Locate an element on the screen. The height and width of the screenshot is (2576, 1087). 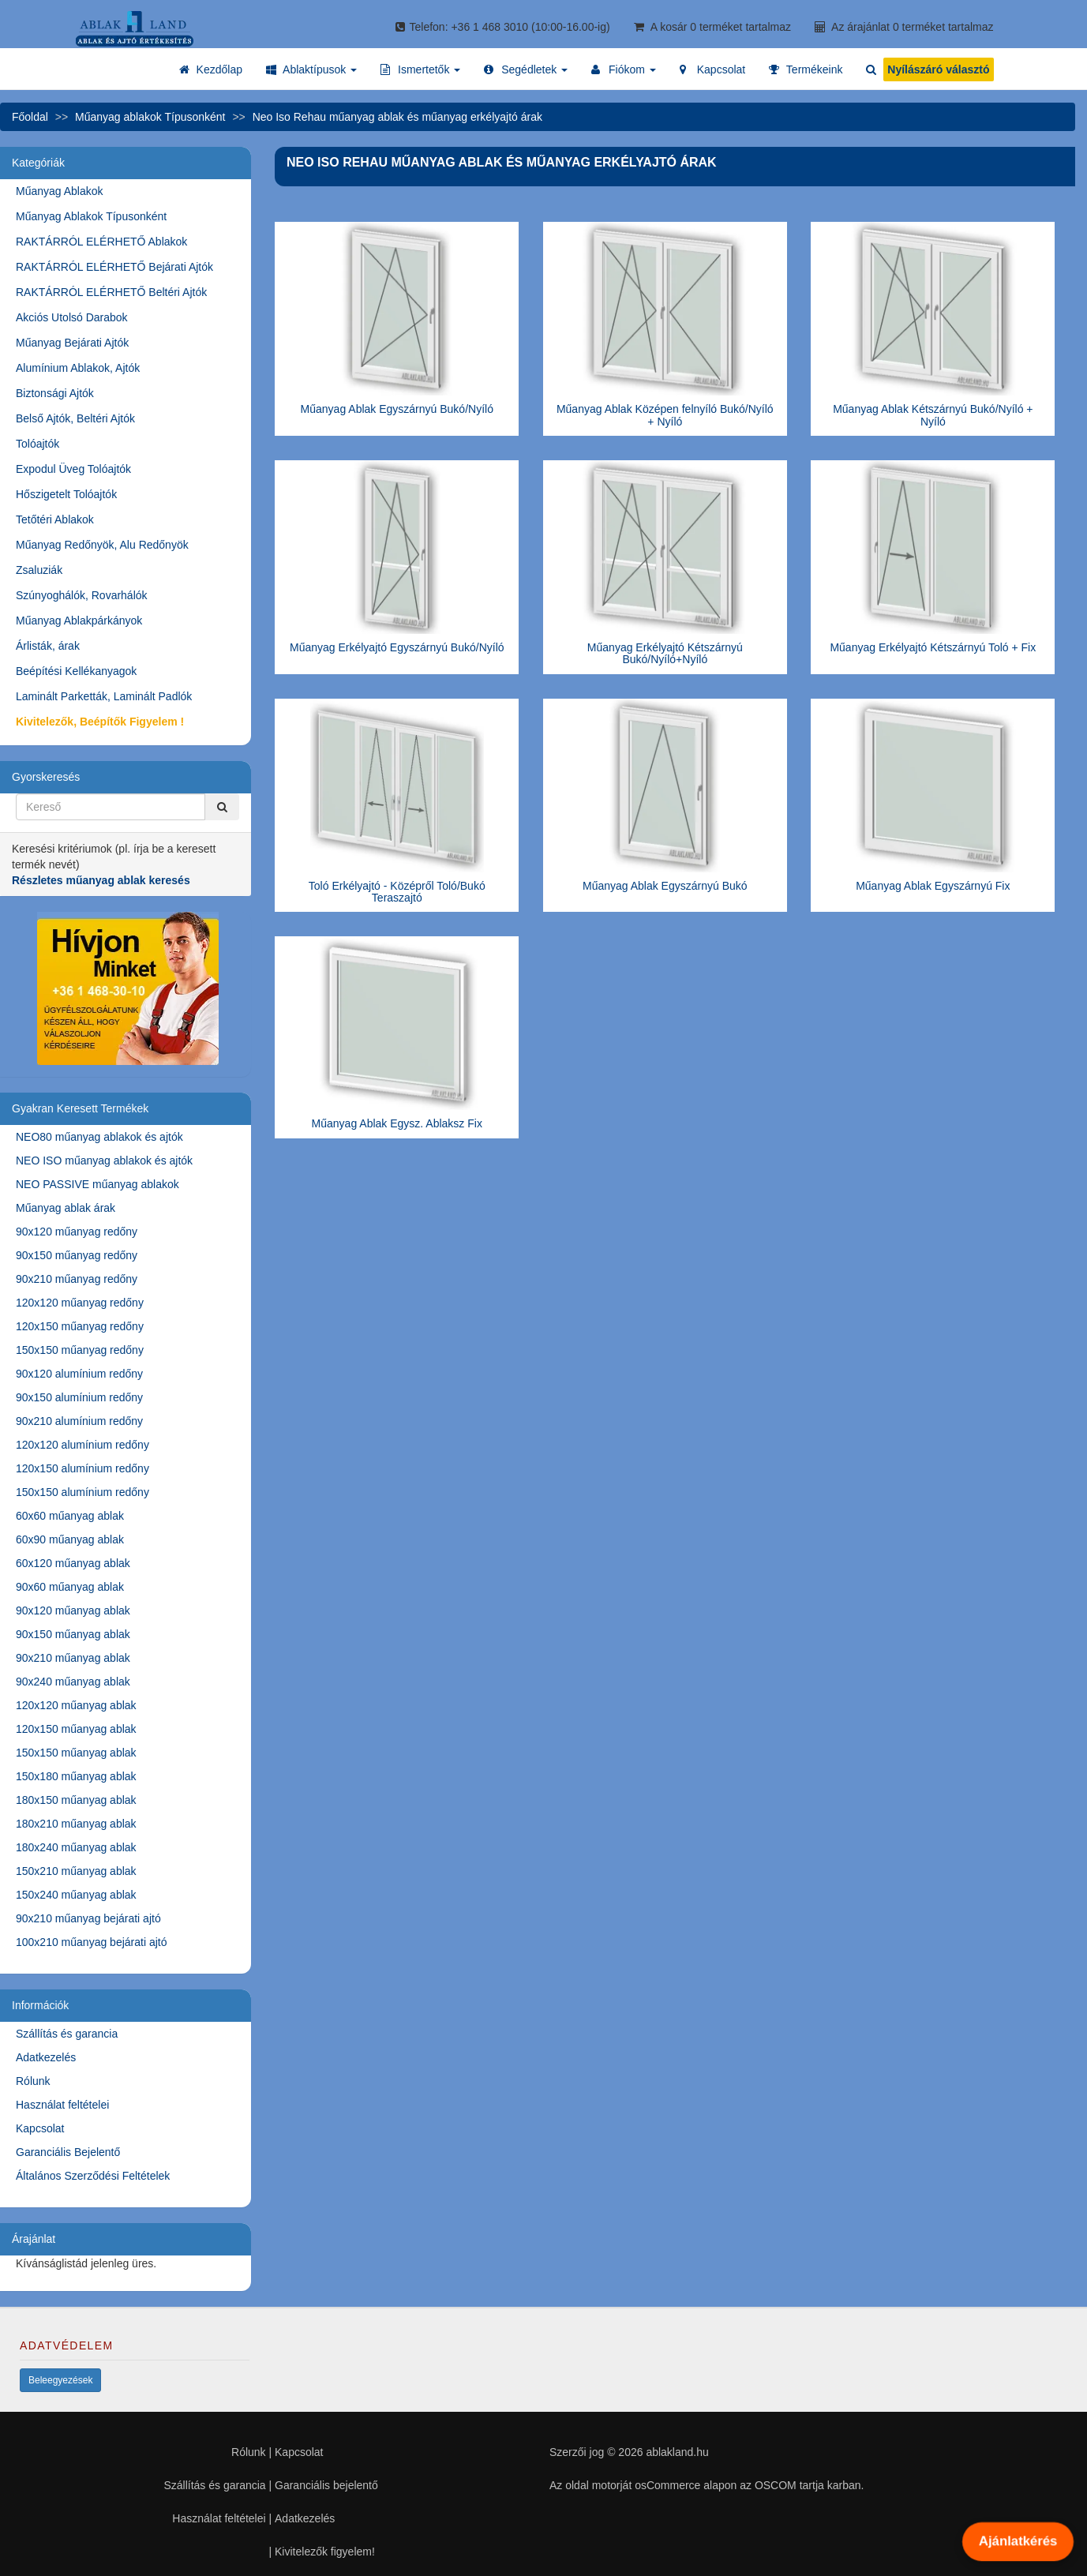
180x210 műanyag ablak is located at coordinates (76, 1823).